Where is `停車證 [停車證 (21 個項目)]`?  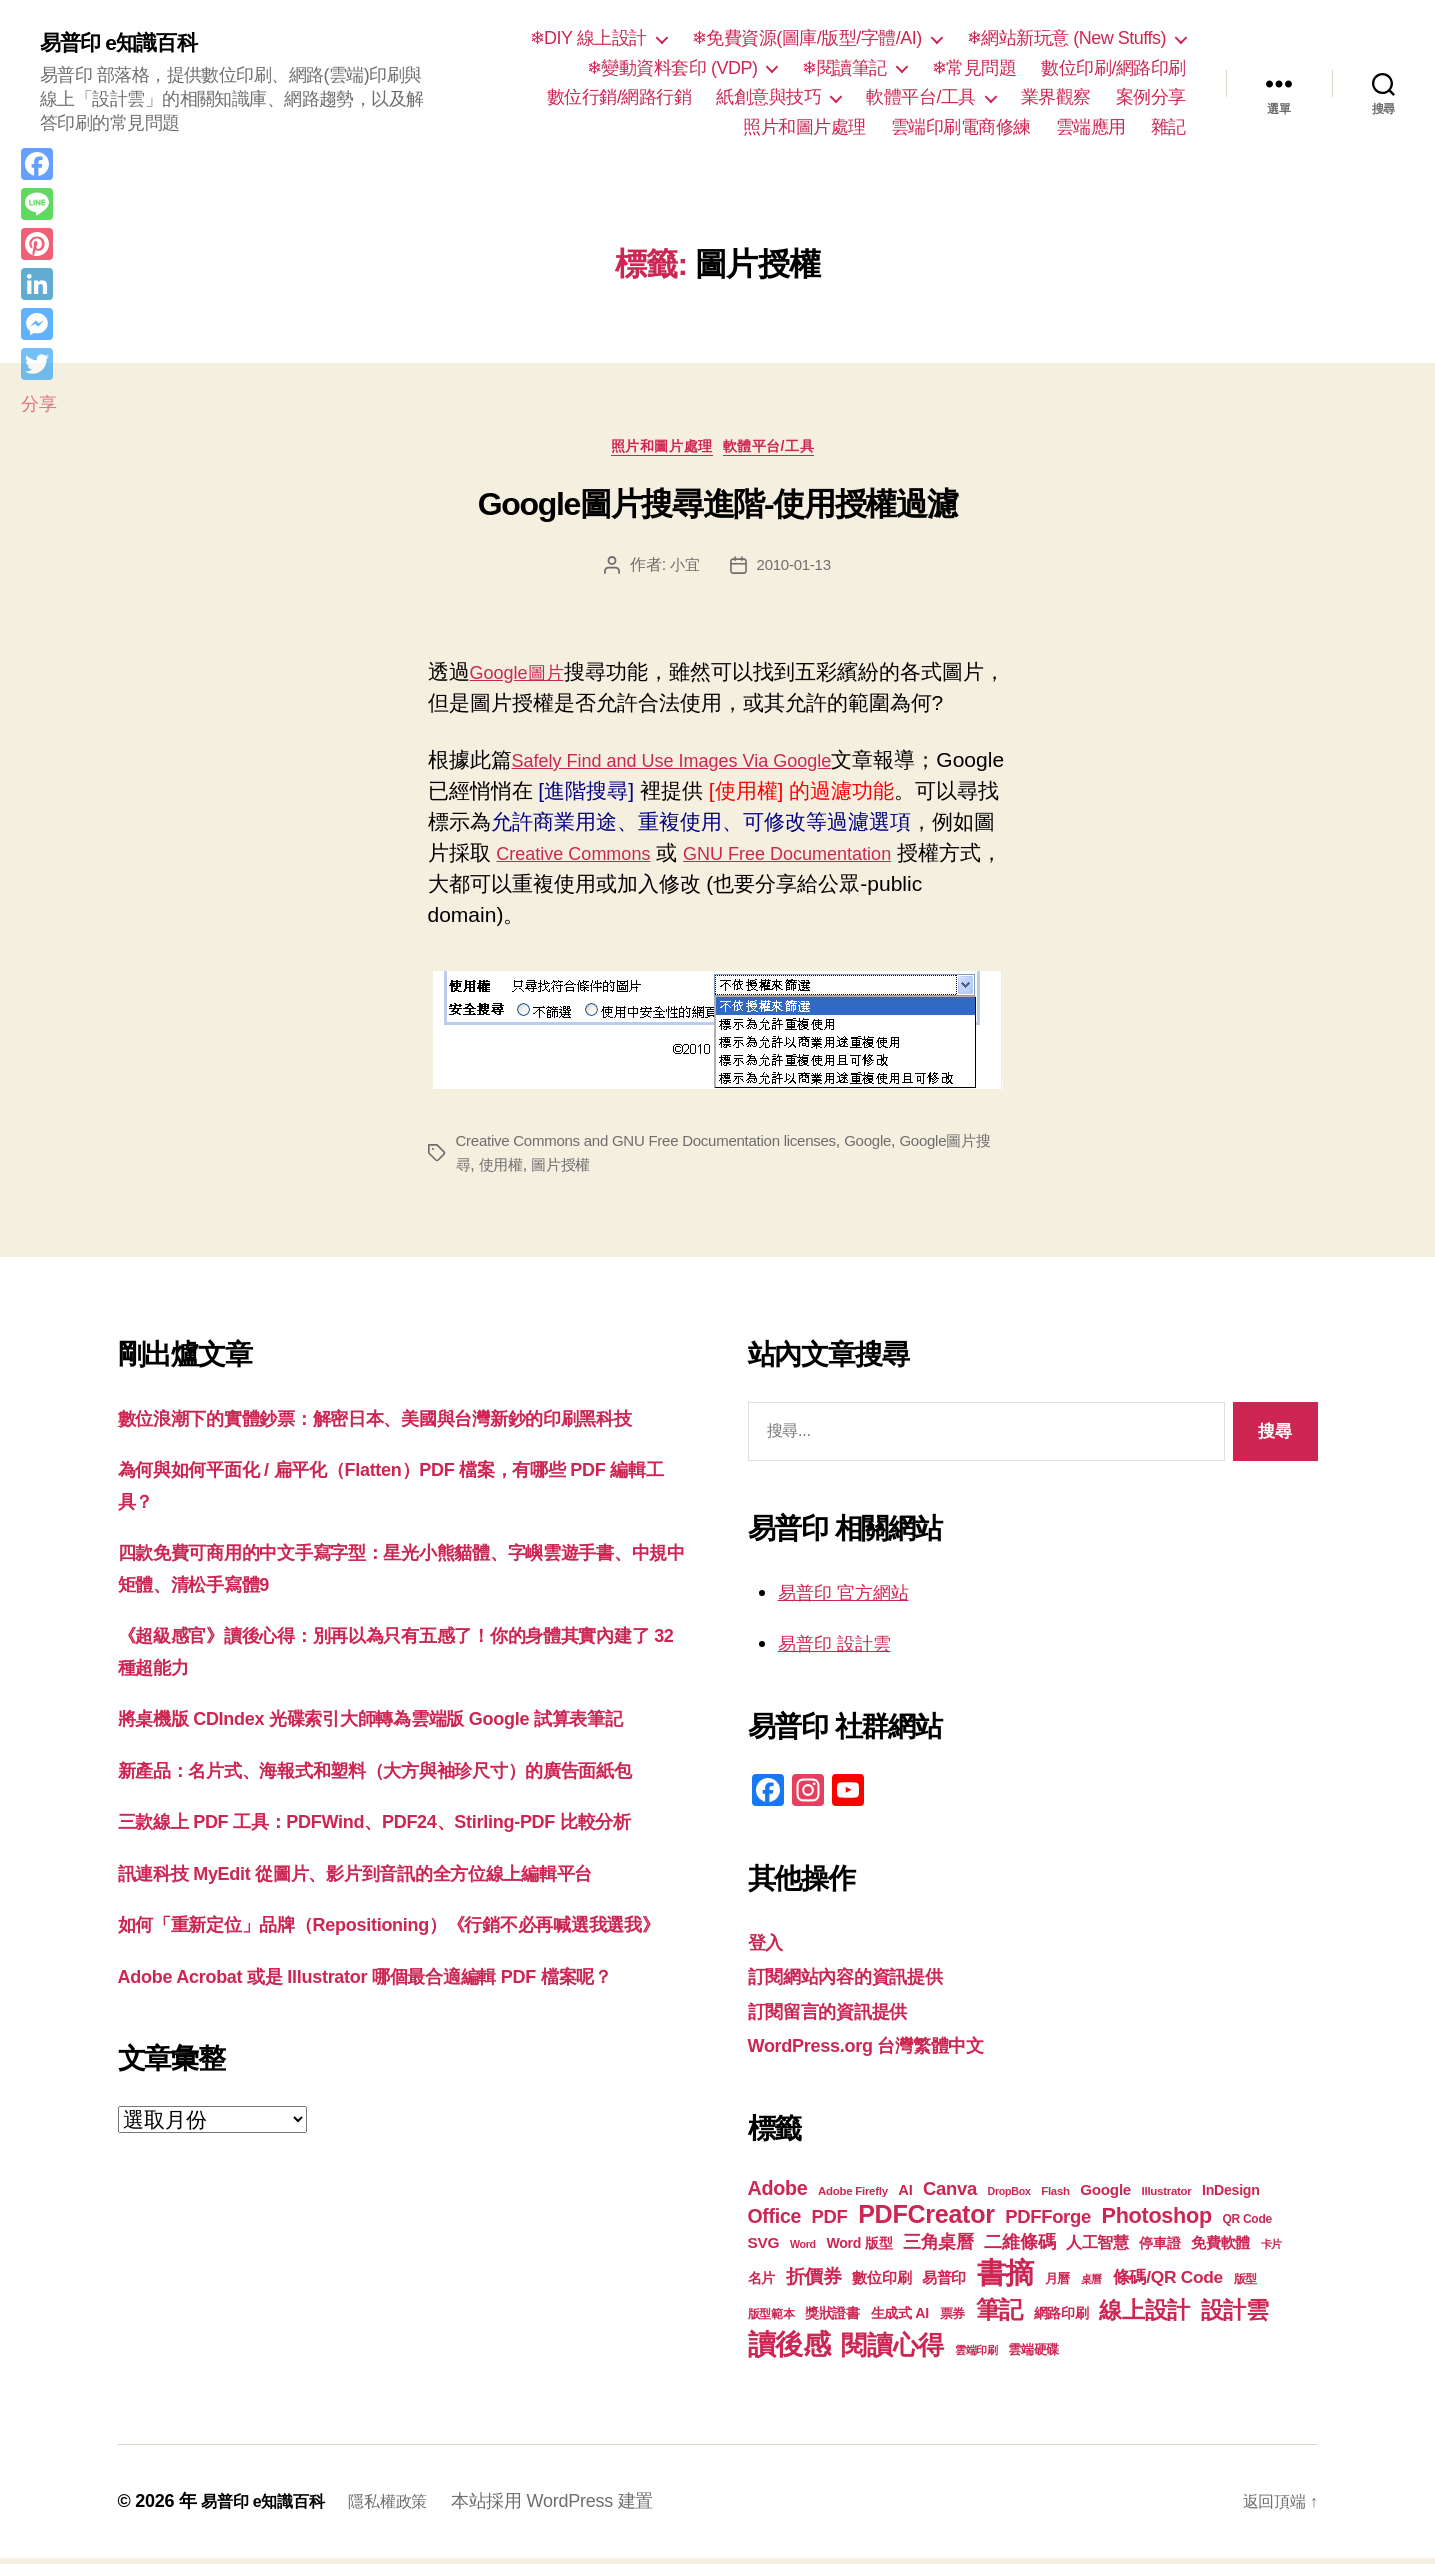 停車證 [停車證 (21 個項目)] is located at coordinates (1159, 2249).